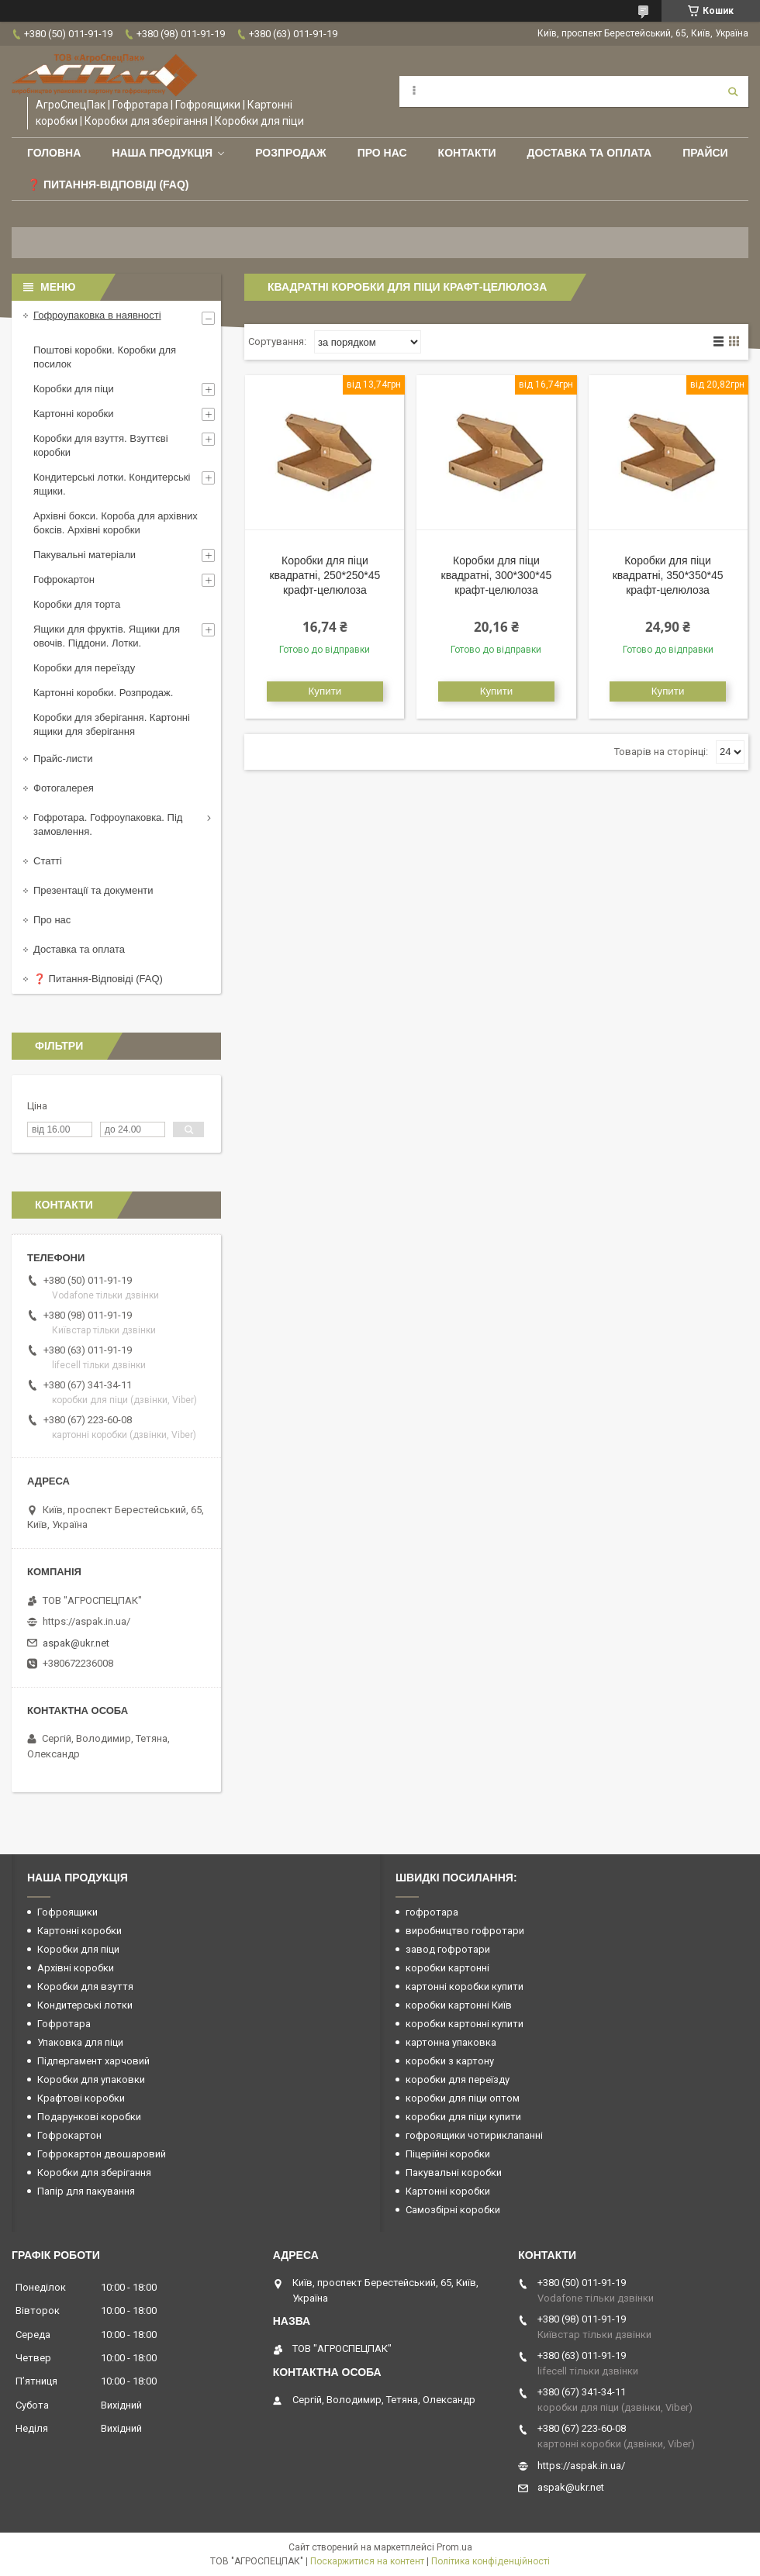 The image size is (760, 2576). I want to click on гофроящики чотириклапанні, so click(474, 2135).